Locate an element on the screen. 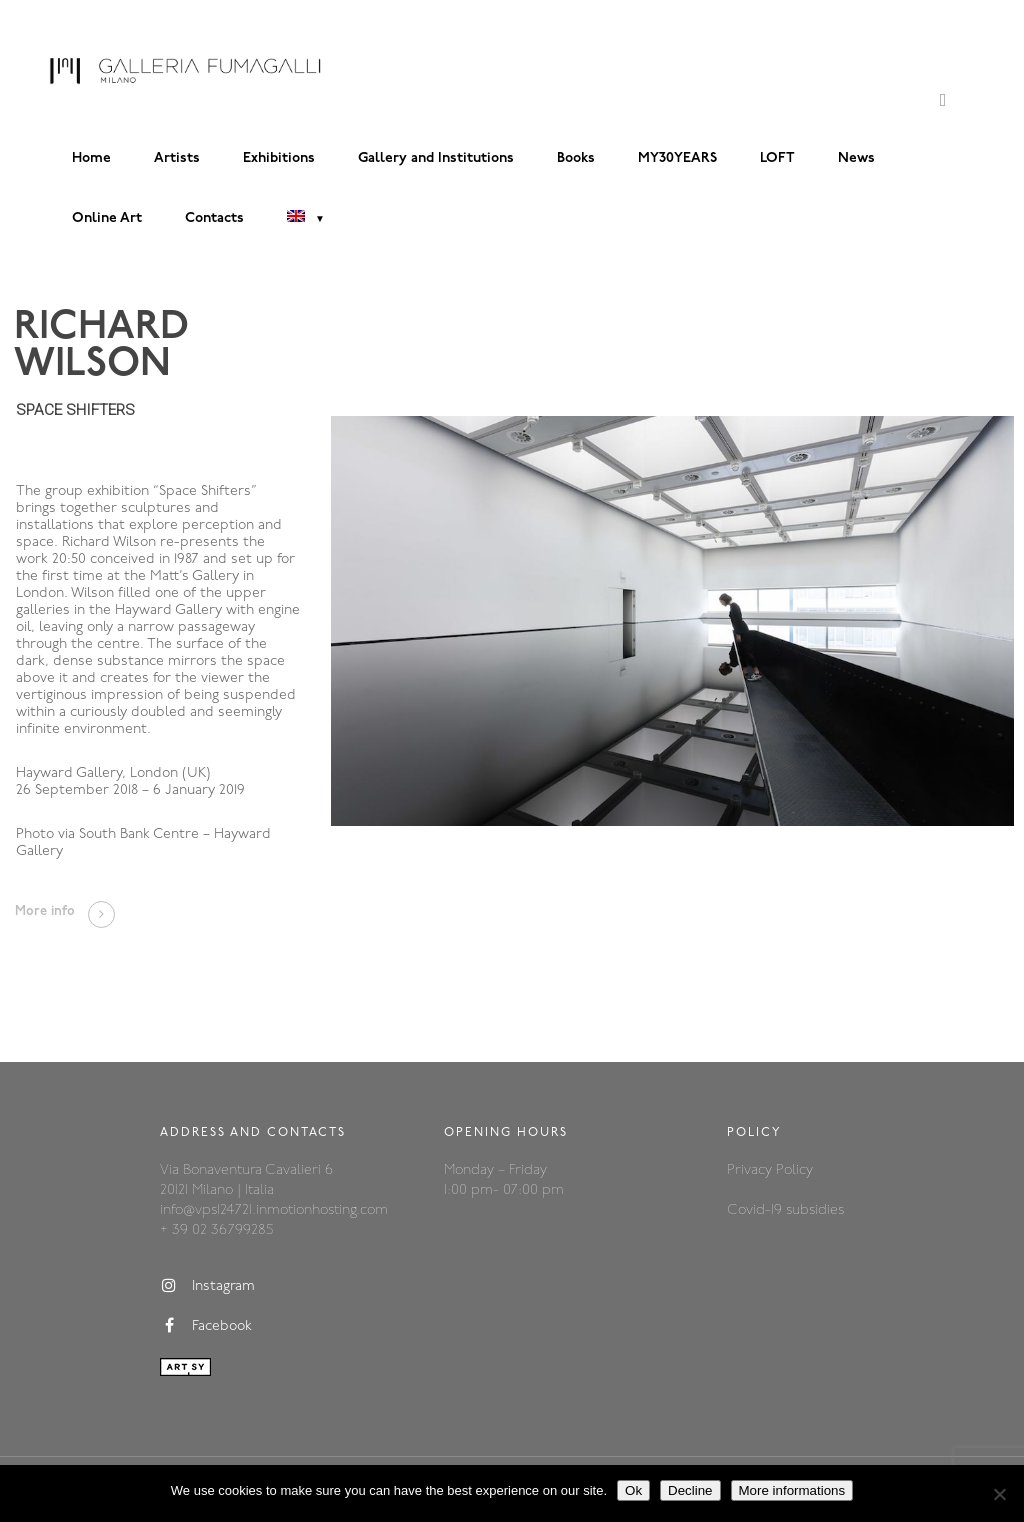  Privacy is located at coordinates (751, 1170).